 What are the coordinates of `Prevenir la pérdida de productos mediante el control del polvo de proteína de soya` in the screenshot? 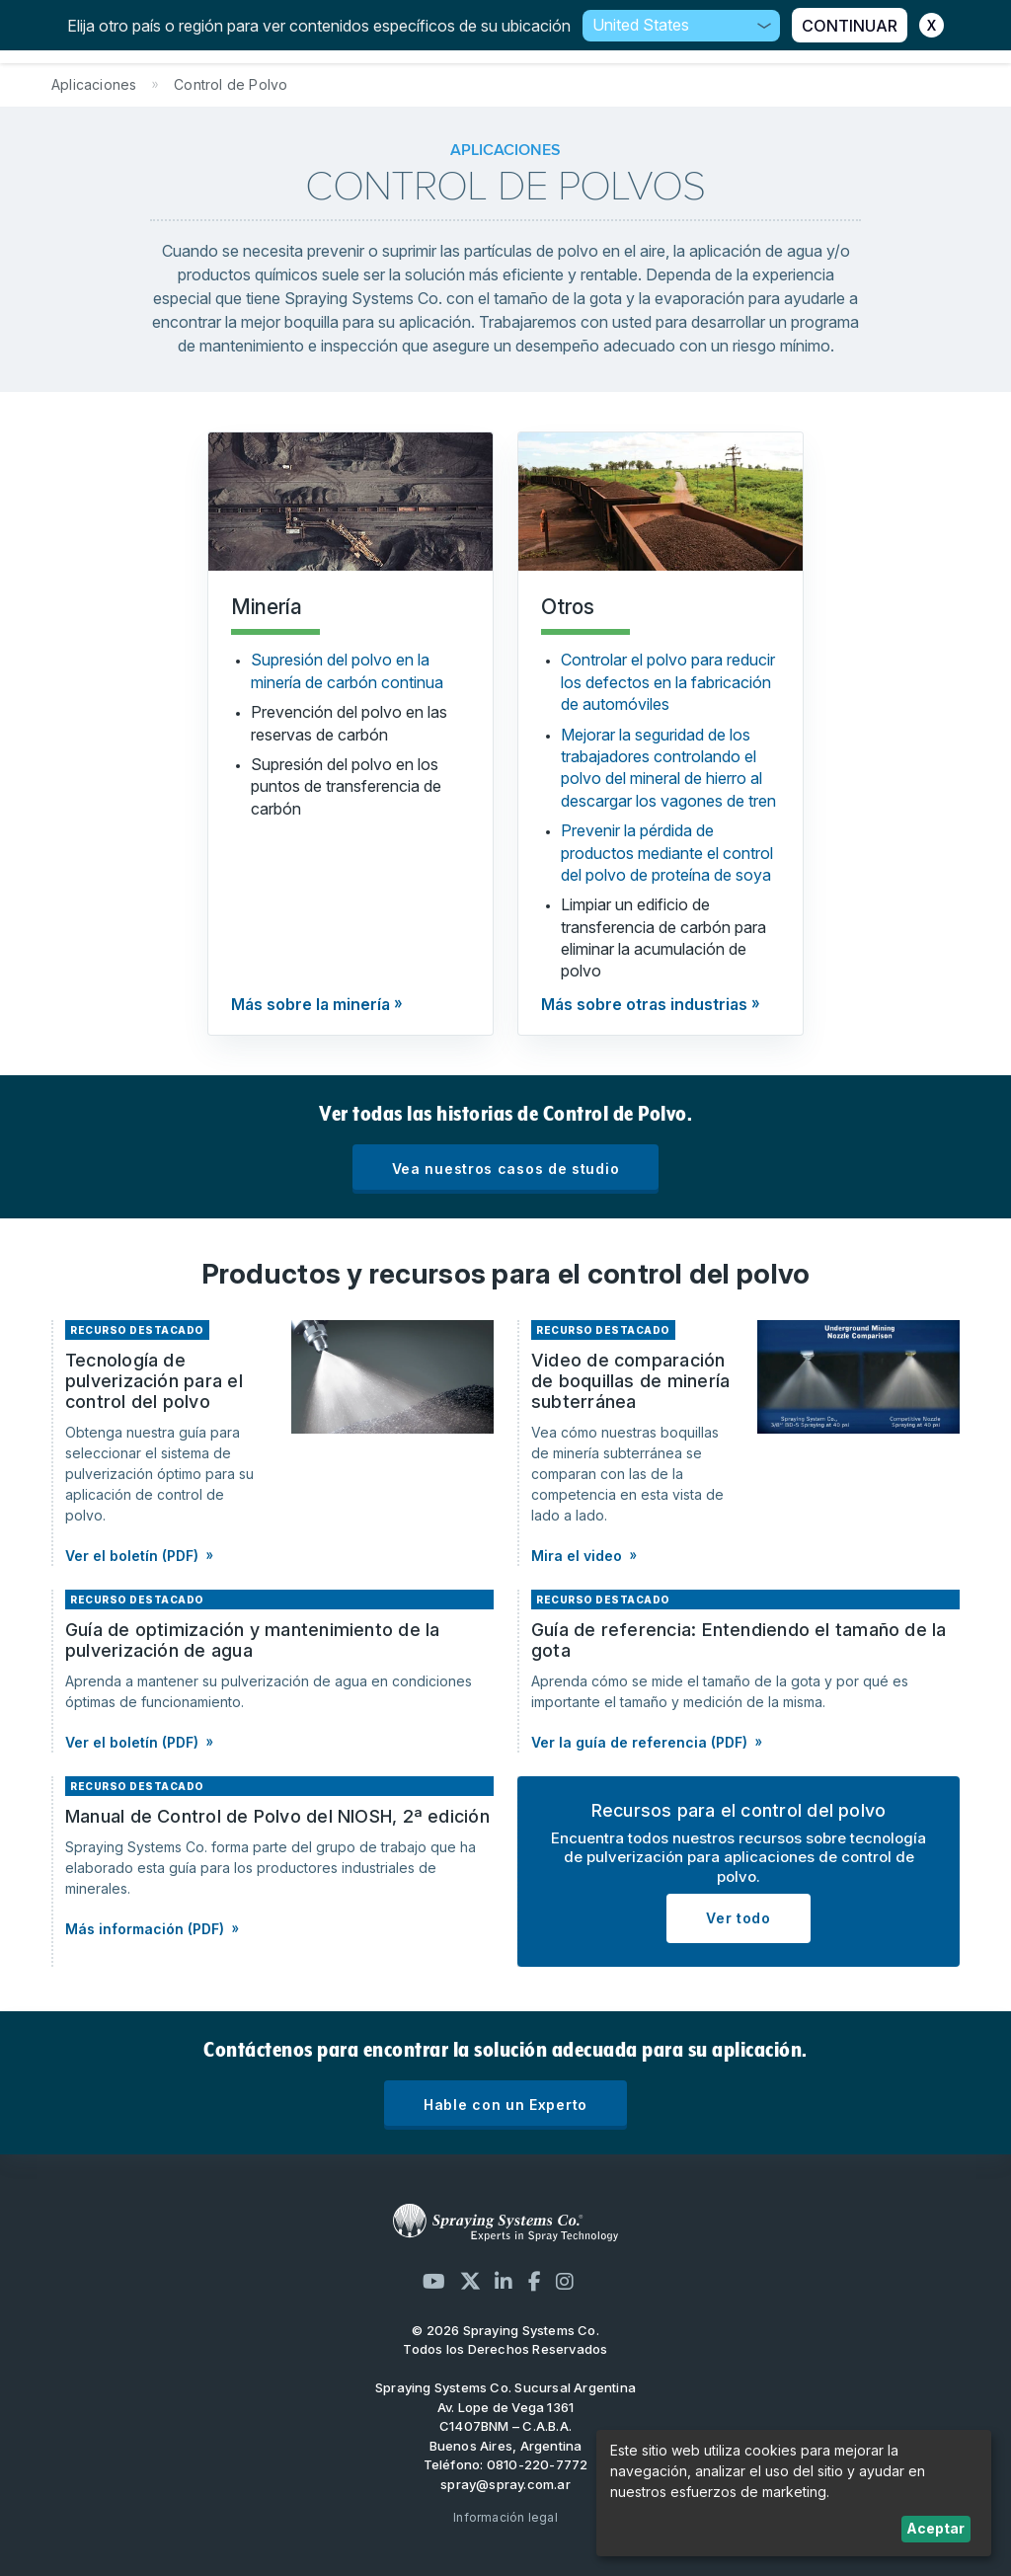 It's located at (667, 852).